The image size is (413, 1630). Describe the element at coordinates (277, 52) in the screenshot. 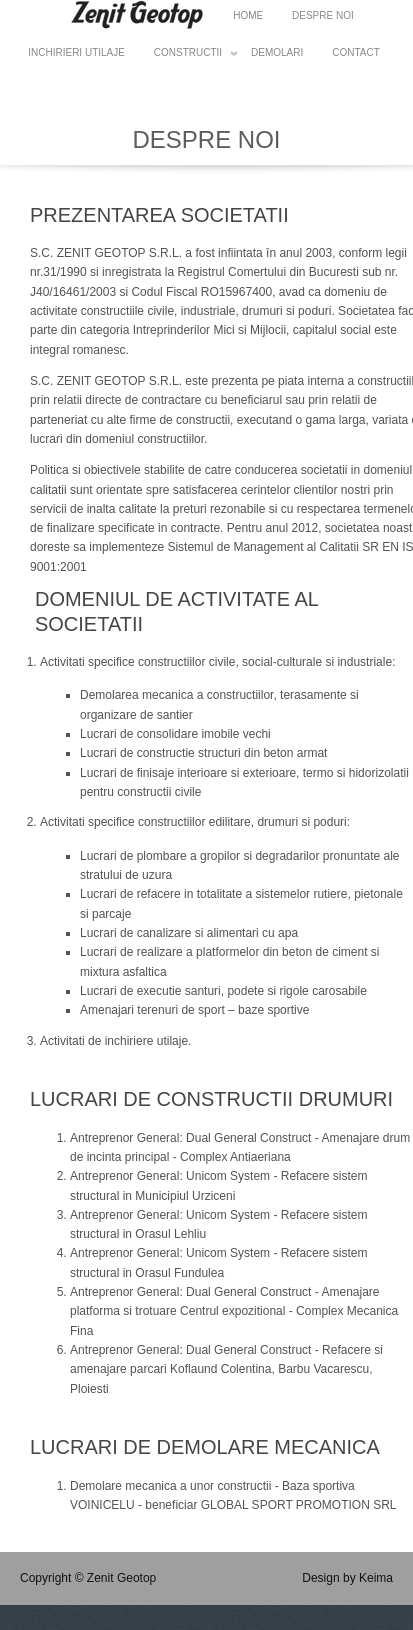

I see `Demolari` at that location.